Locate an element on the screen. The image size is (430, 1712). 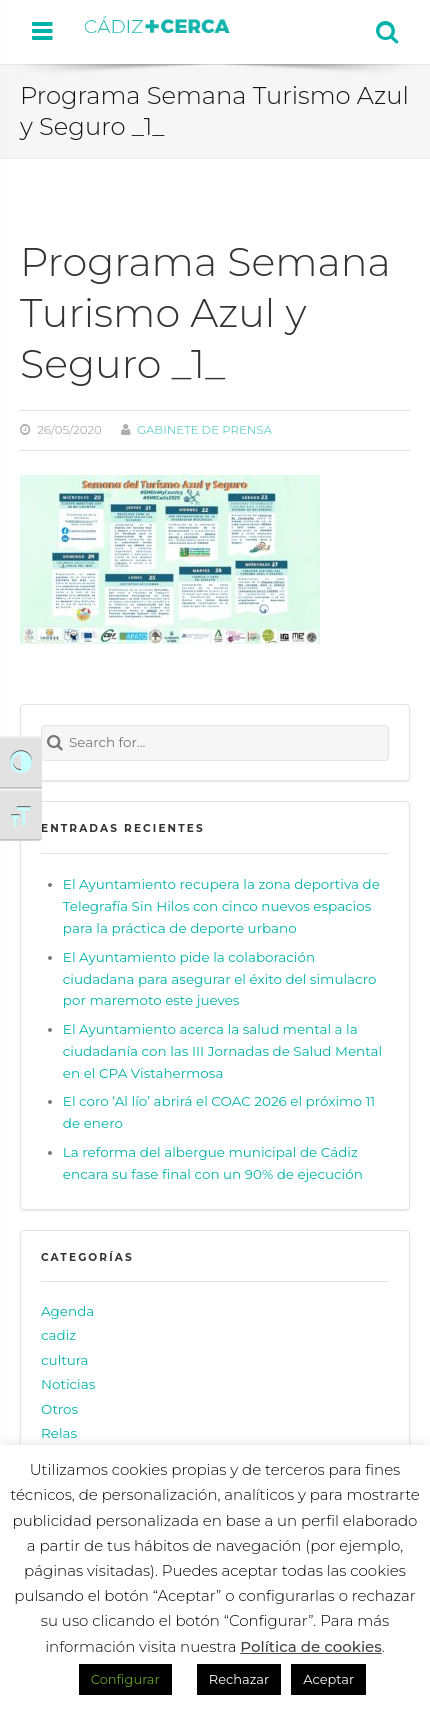
Configurar [button] is located at coordinates (125, 1679).